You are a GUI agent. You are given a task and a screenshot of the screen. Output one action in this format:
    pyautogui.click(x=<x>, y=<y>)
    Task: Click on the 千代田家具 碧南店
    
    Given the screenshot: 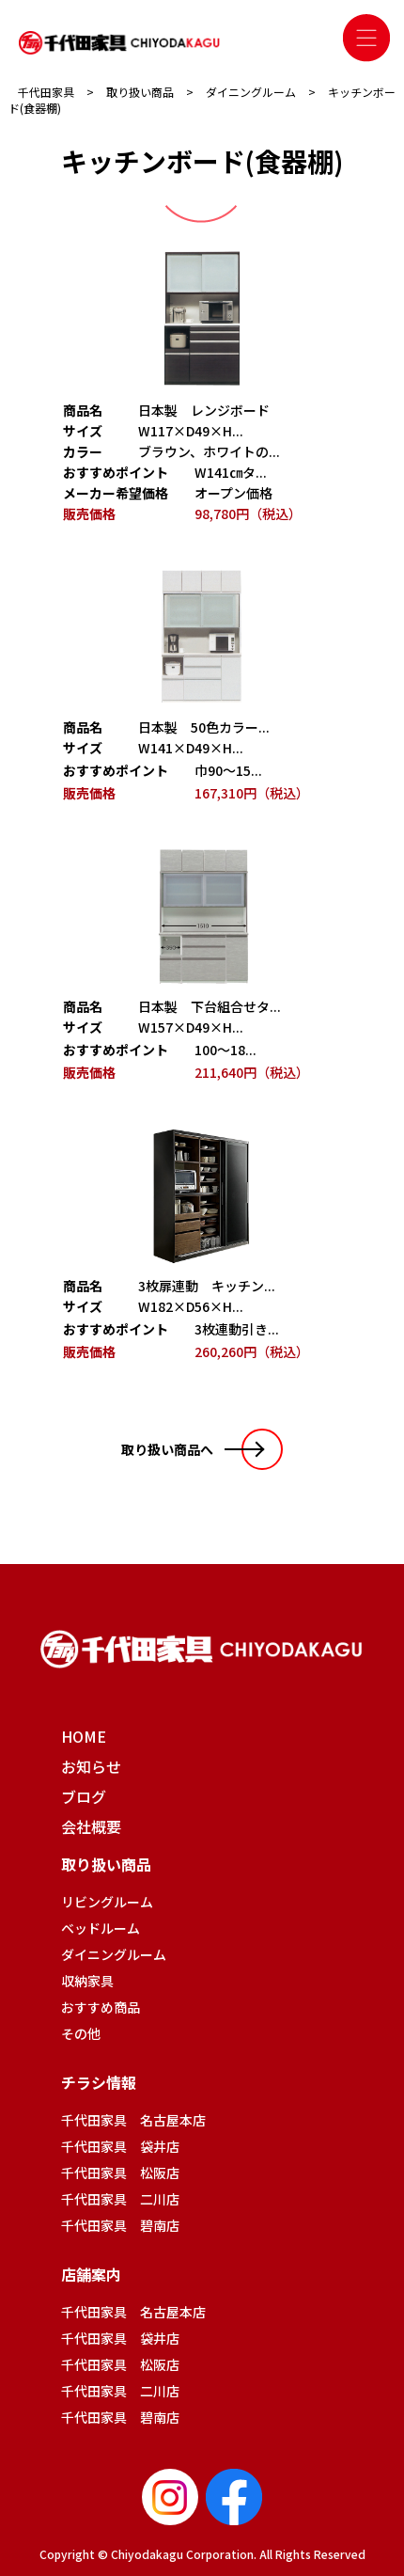 What is the action you would take?
    pyautogui.click(x=120, y=2225)
    